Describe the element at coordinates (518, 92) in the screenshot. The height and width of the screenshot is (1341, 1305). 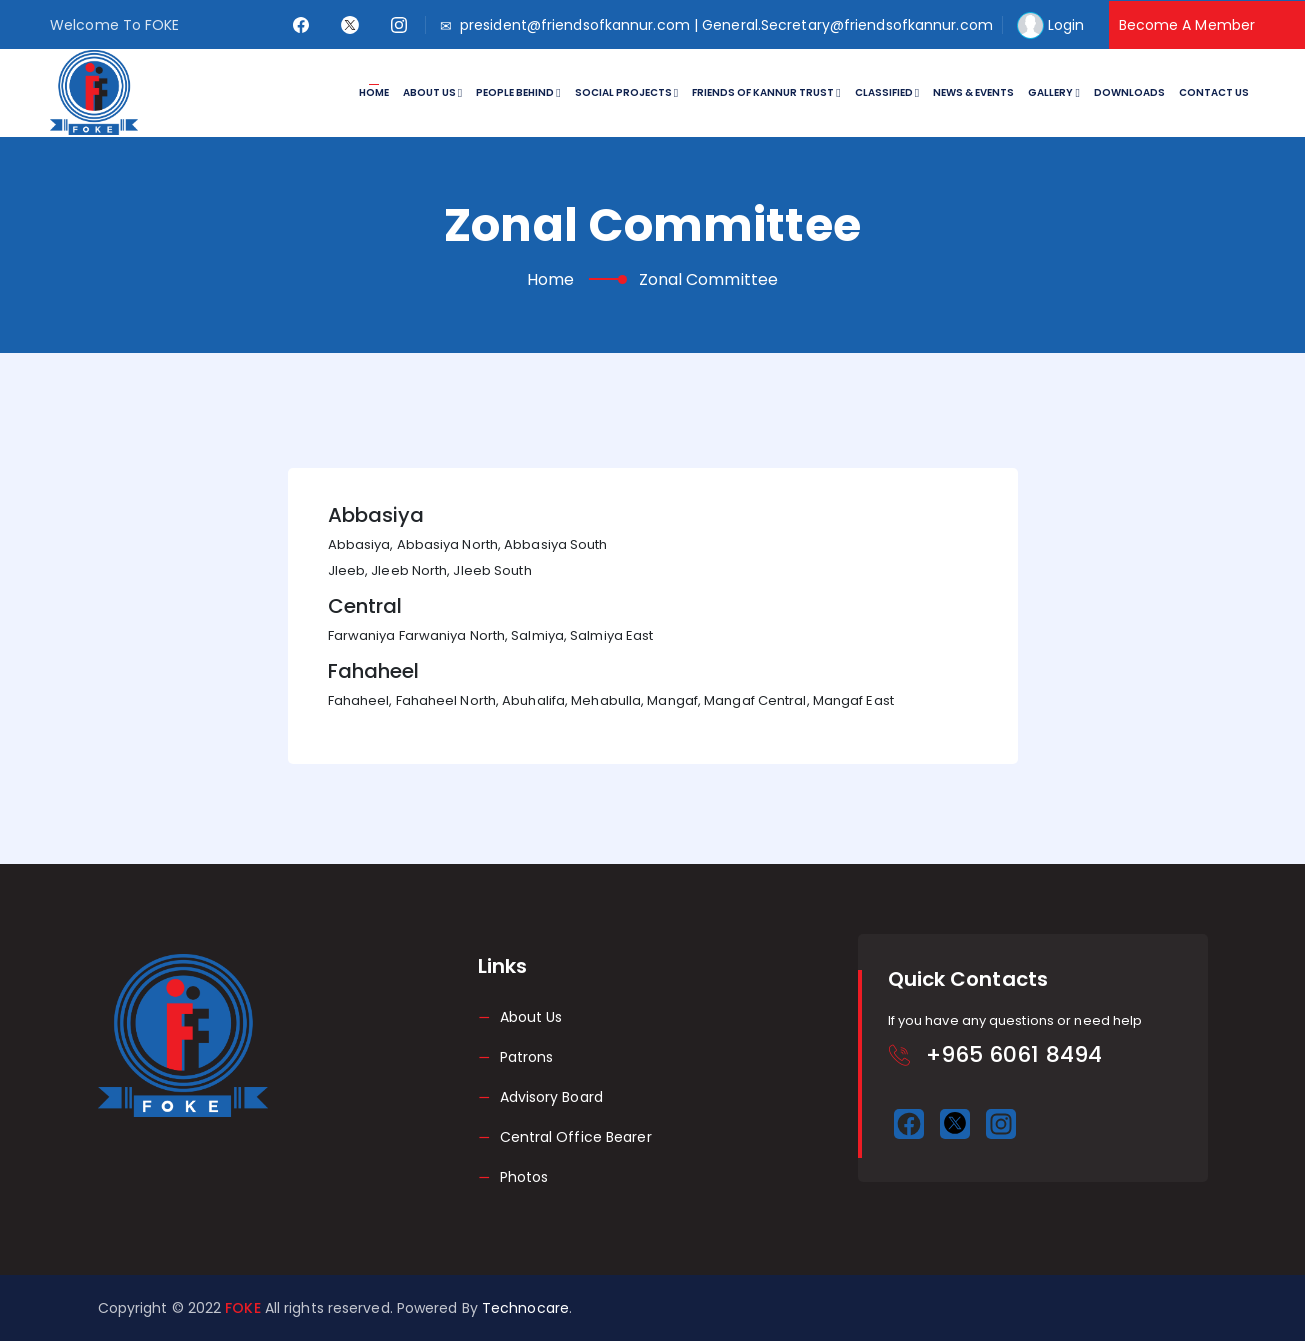
I see `People Behind` at that location.